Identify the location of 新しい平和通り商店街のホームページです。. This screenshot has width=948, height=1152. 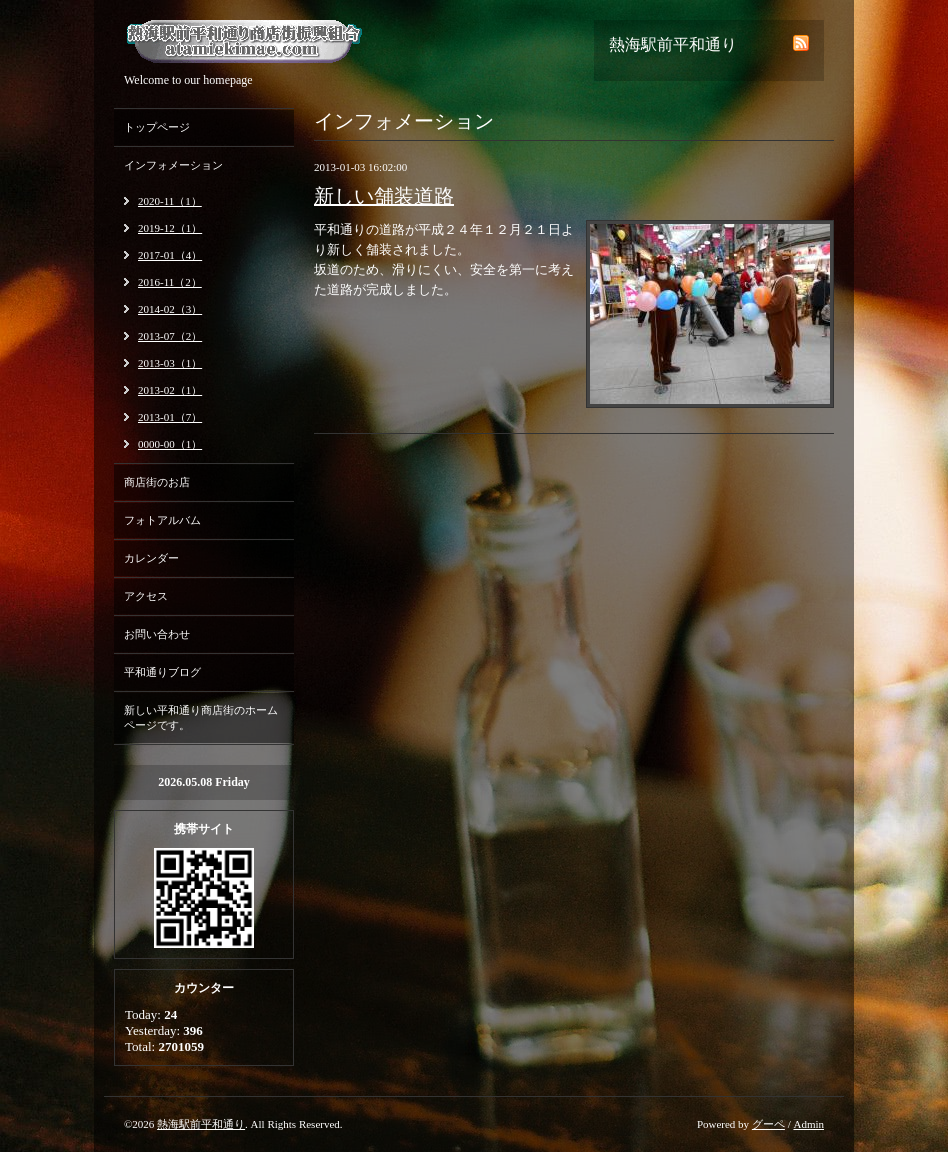
(201, 717).